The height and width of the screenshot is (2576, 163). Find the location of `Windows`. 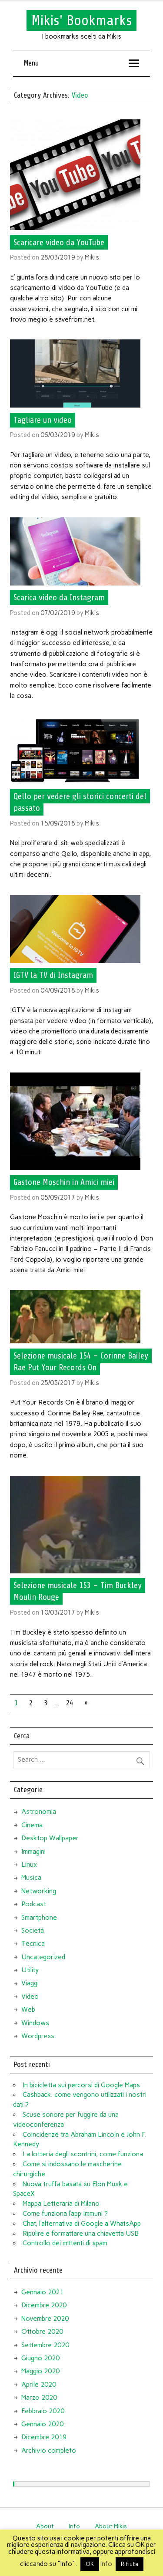

Windows is located at coordinates (35, 2023).